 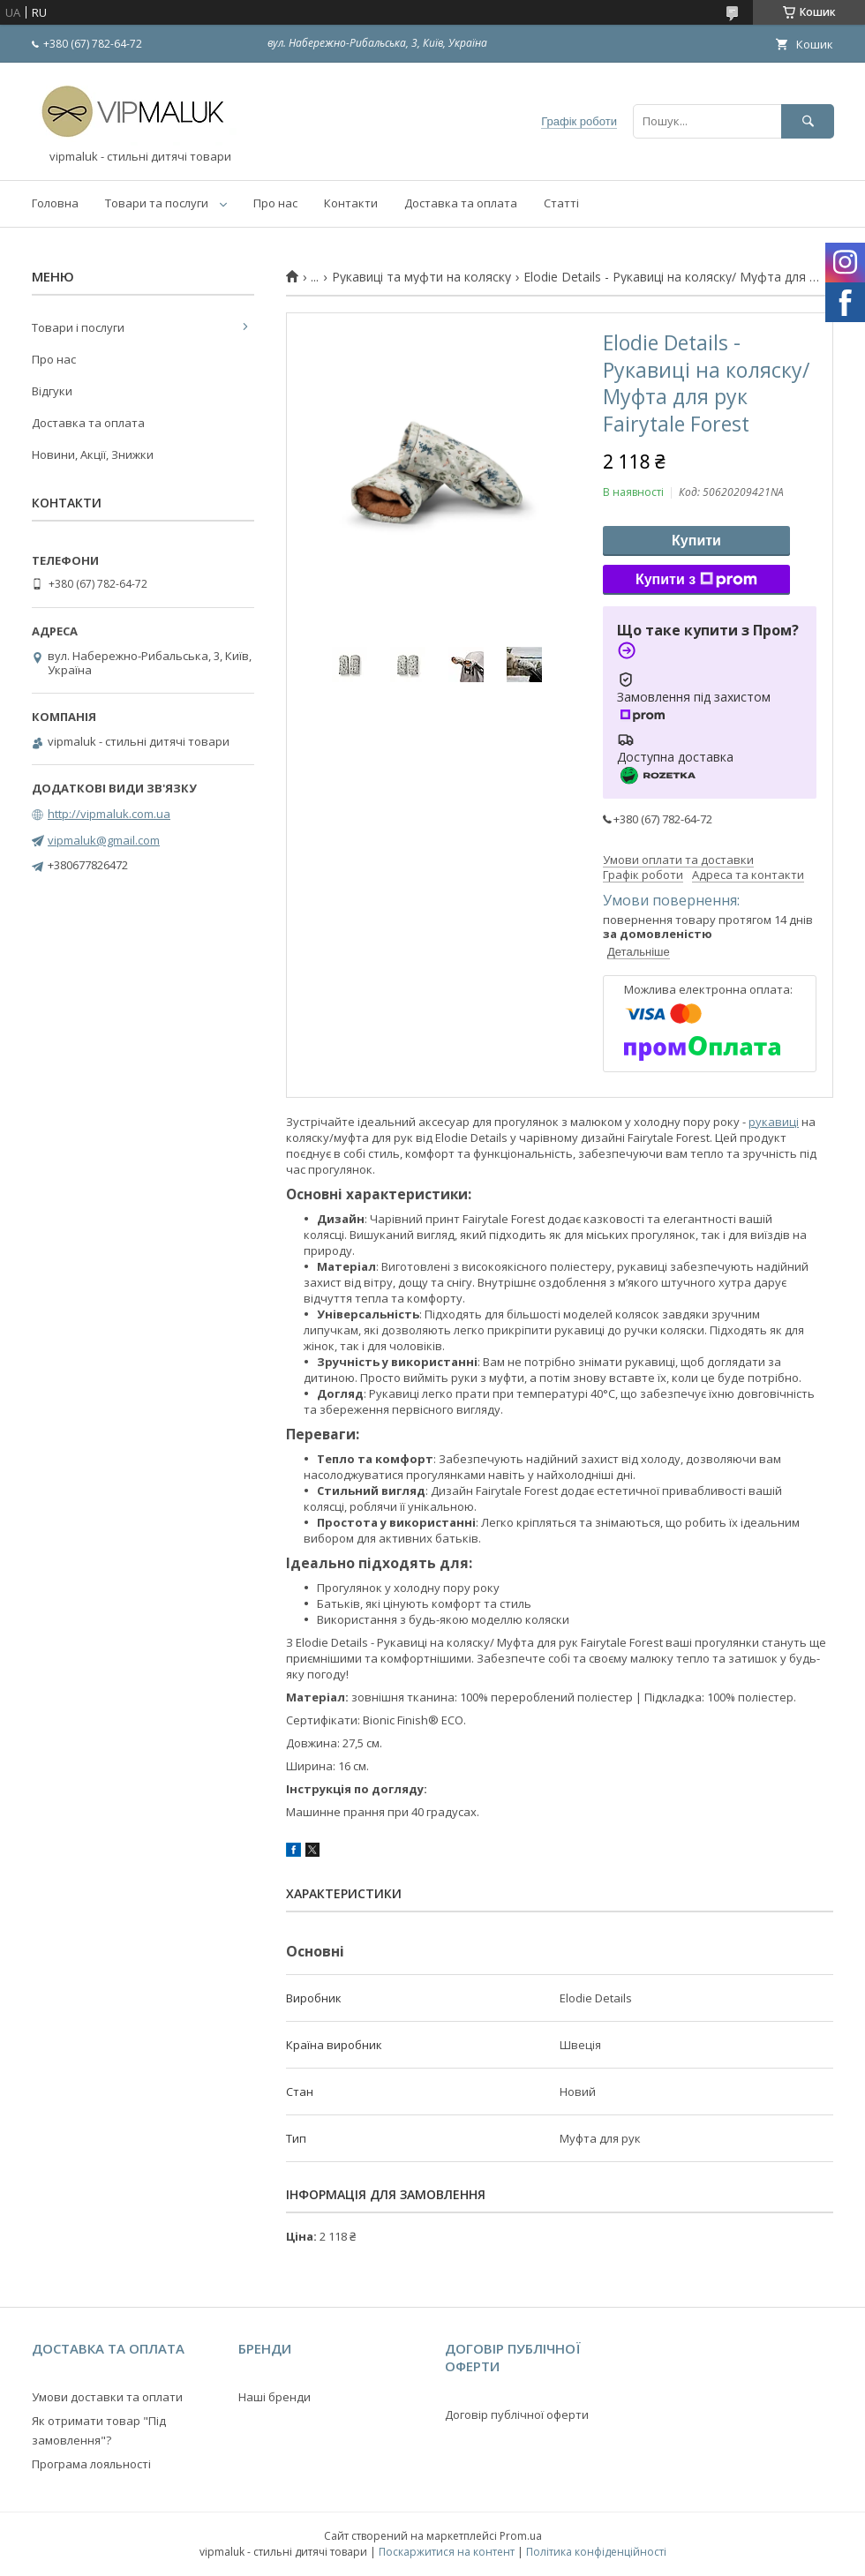 I want to click on Доставка та оплата, so click(x=460, y=203).